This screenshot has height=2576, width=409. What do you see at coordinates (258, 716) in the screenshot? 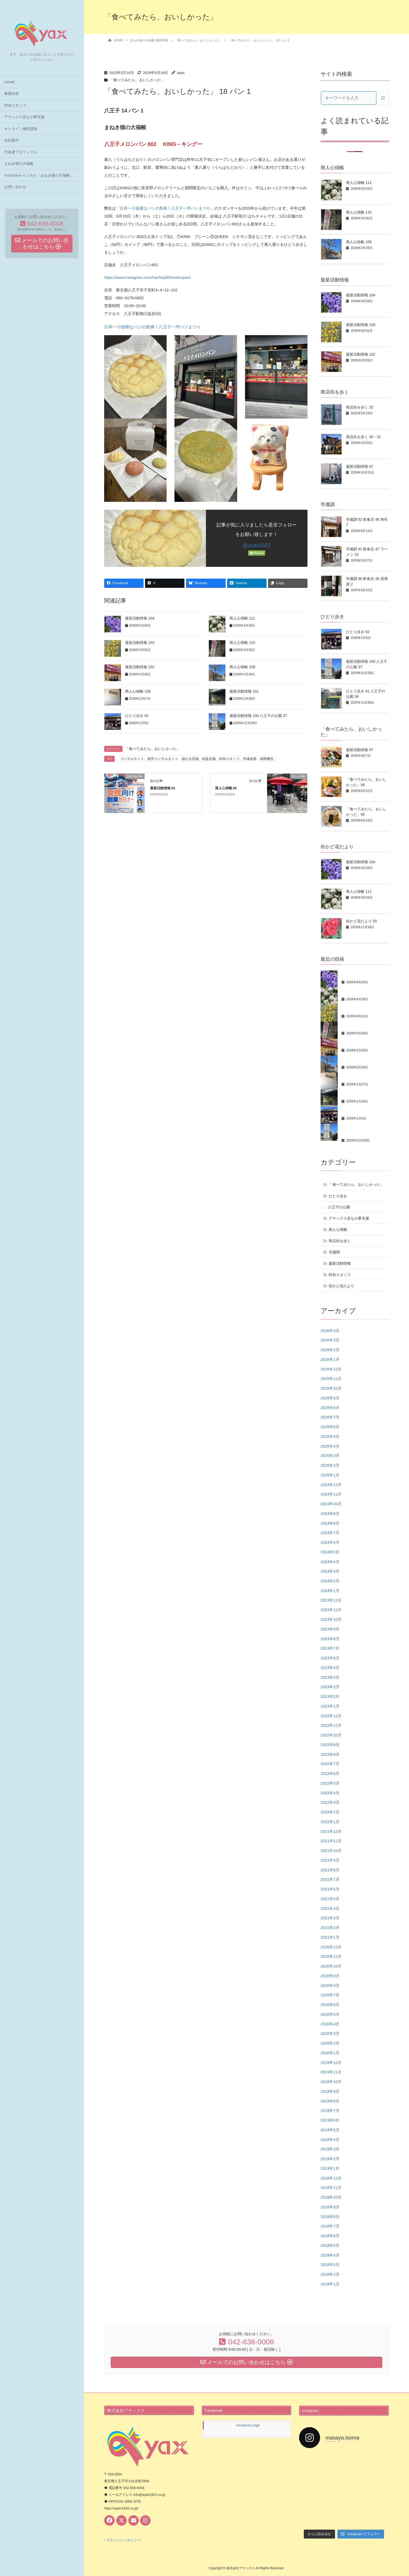
I see `最新活動情報 100 八王子の公園 37` at bounding box center [258, 716].